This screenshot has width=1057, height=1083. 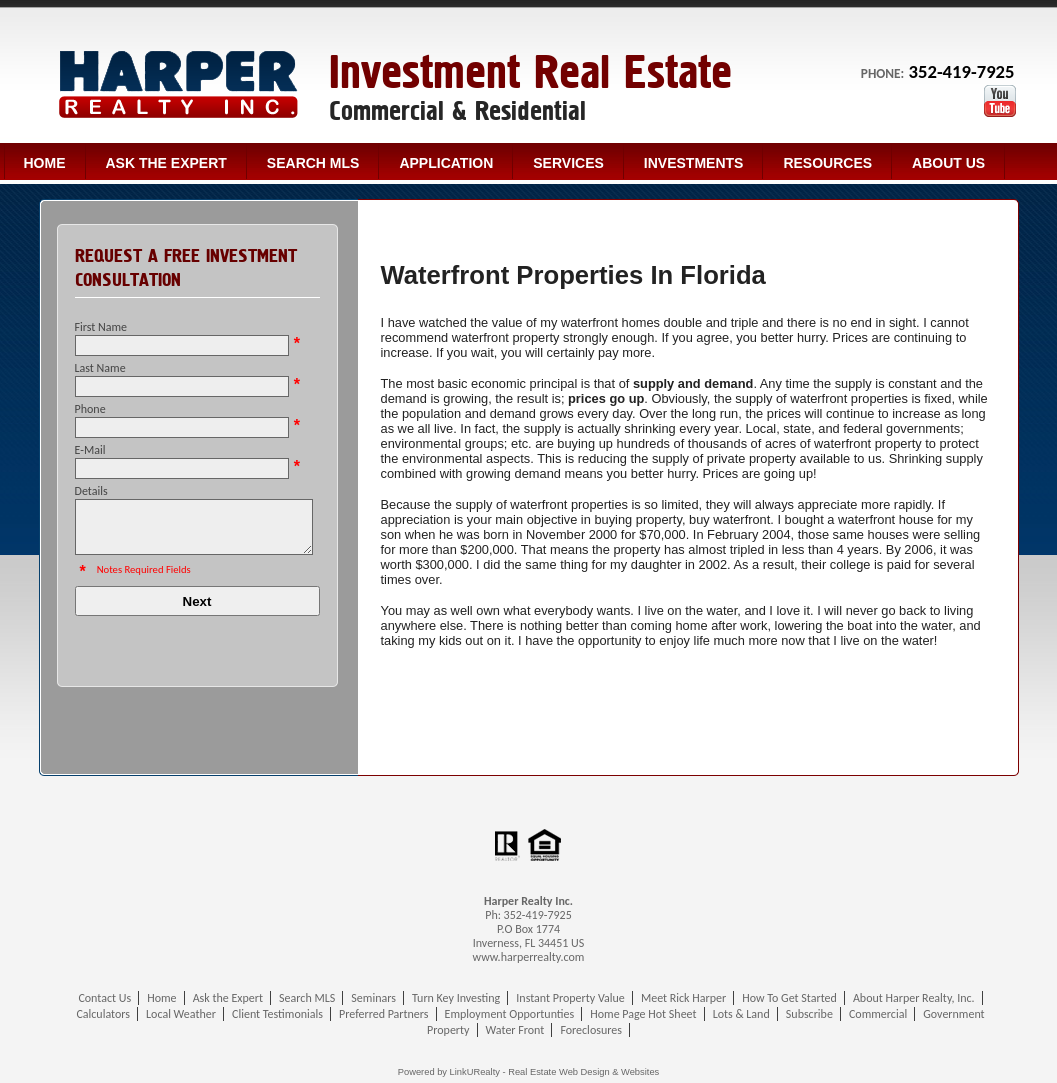 What do you see at coordinates (694, 163) in the screenshot?
I see `Investments` at bounding box center [694, 163].